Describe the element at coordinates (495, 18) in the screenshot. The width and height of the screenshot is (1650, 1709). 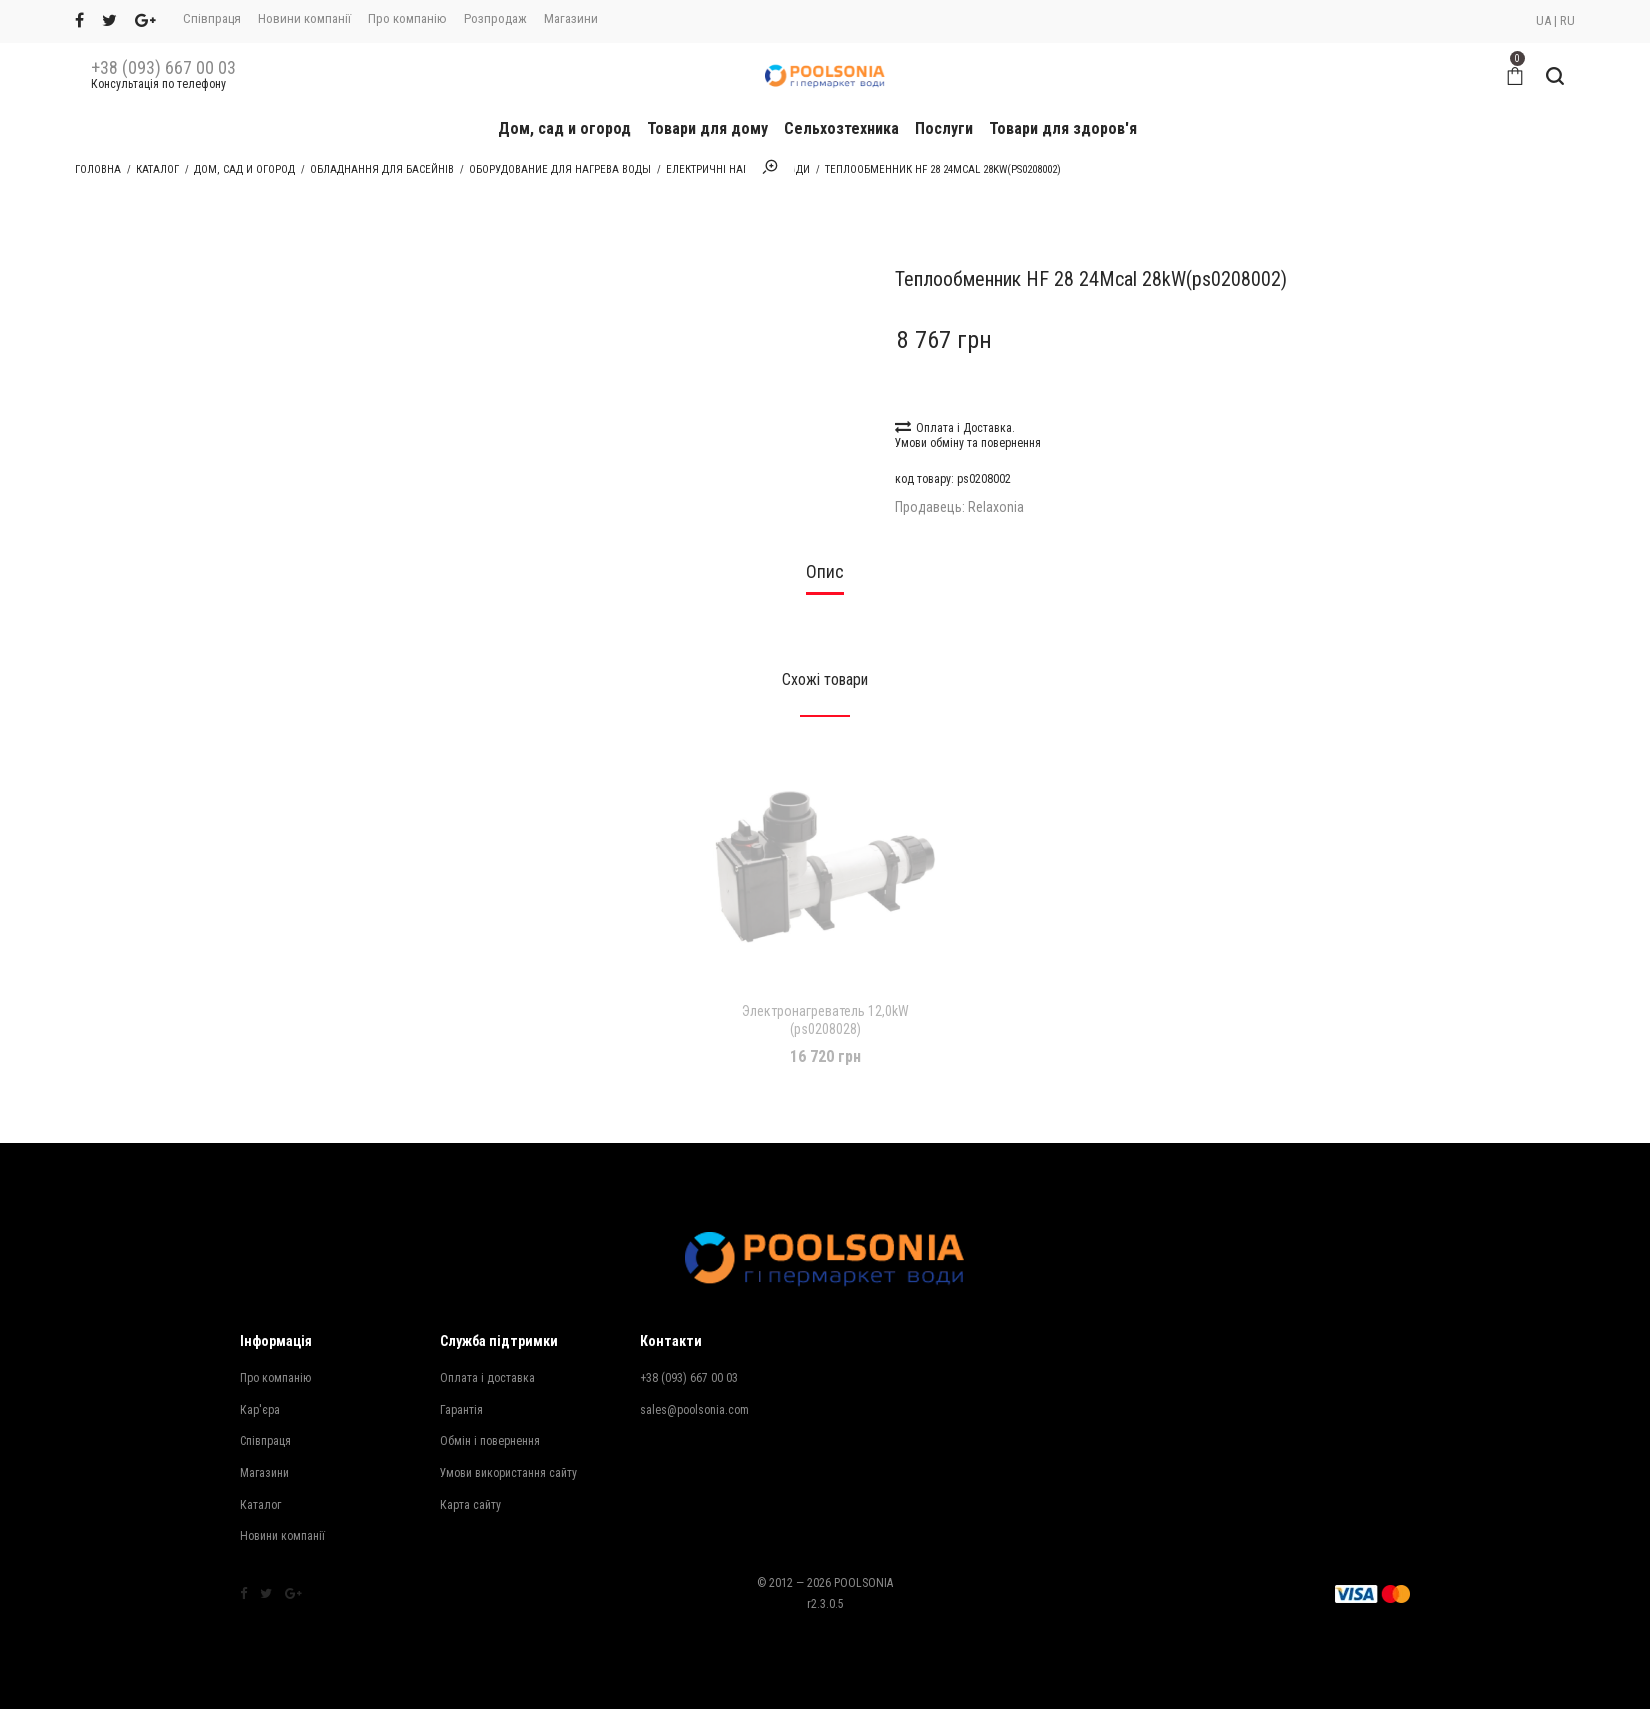
I see `Розпродаж` at that location.